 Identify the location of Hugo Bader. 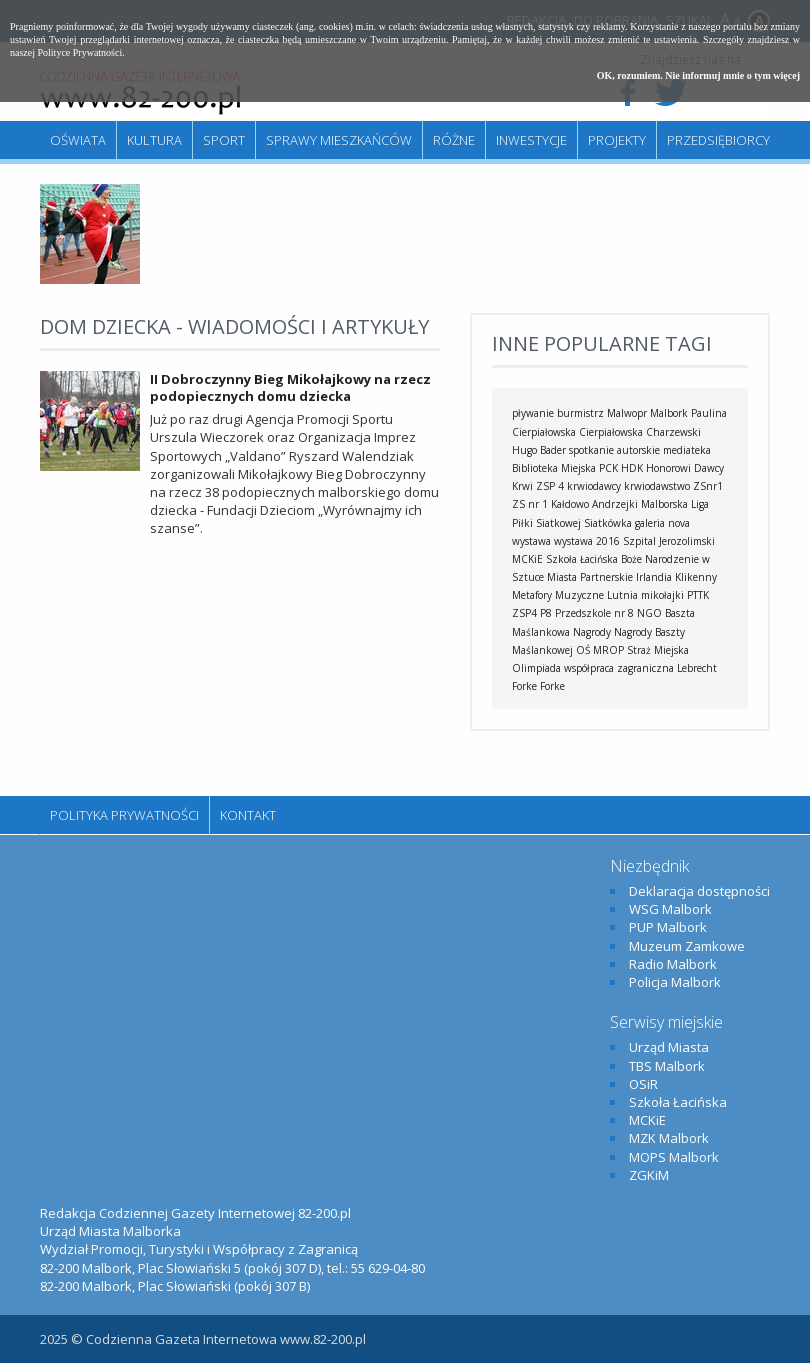
(539, 450).